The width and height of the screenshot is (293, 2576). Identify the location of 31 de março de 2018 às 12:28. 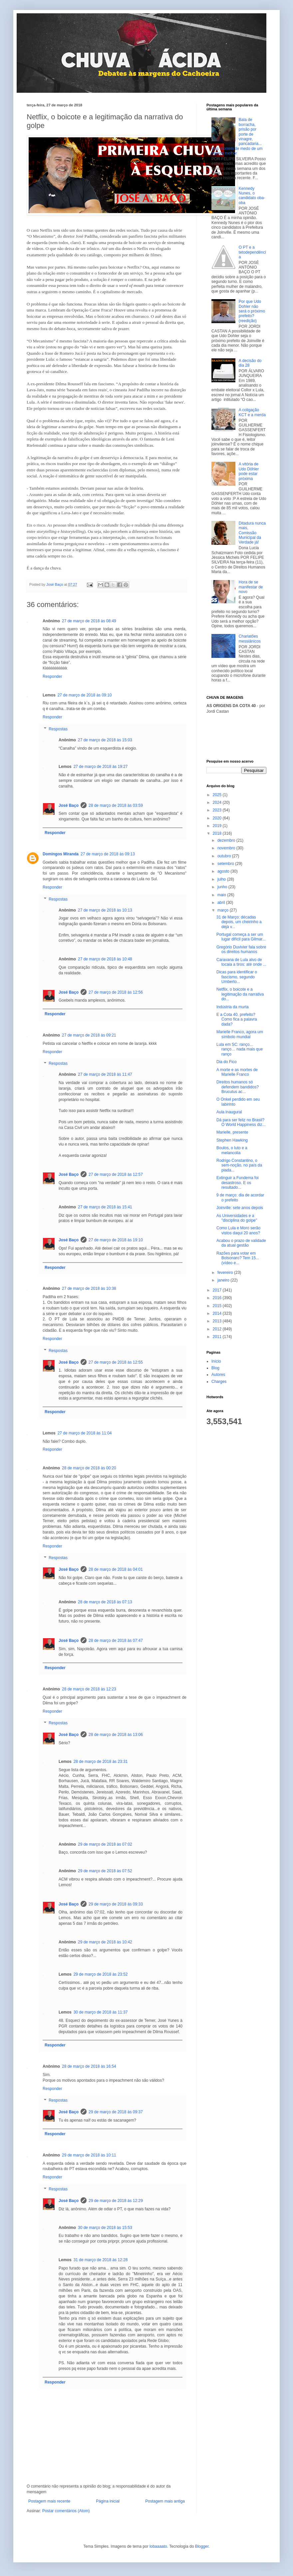
(101, 2260).